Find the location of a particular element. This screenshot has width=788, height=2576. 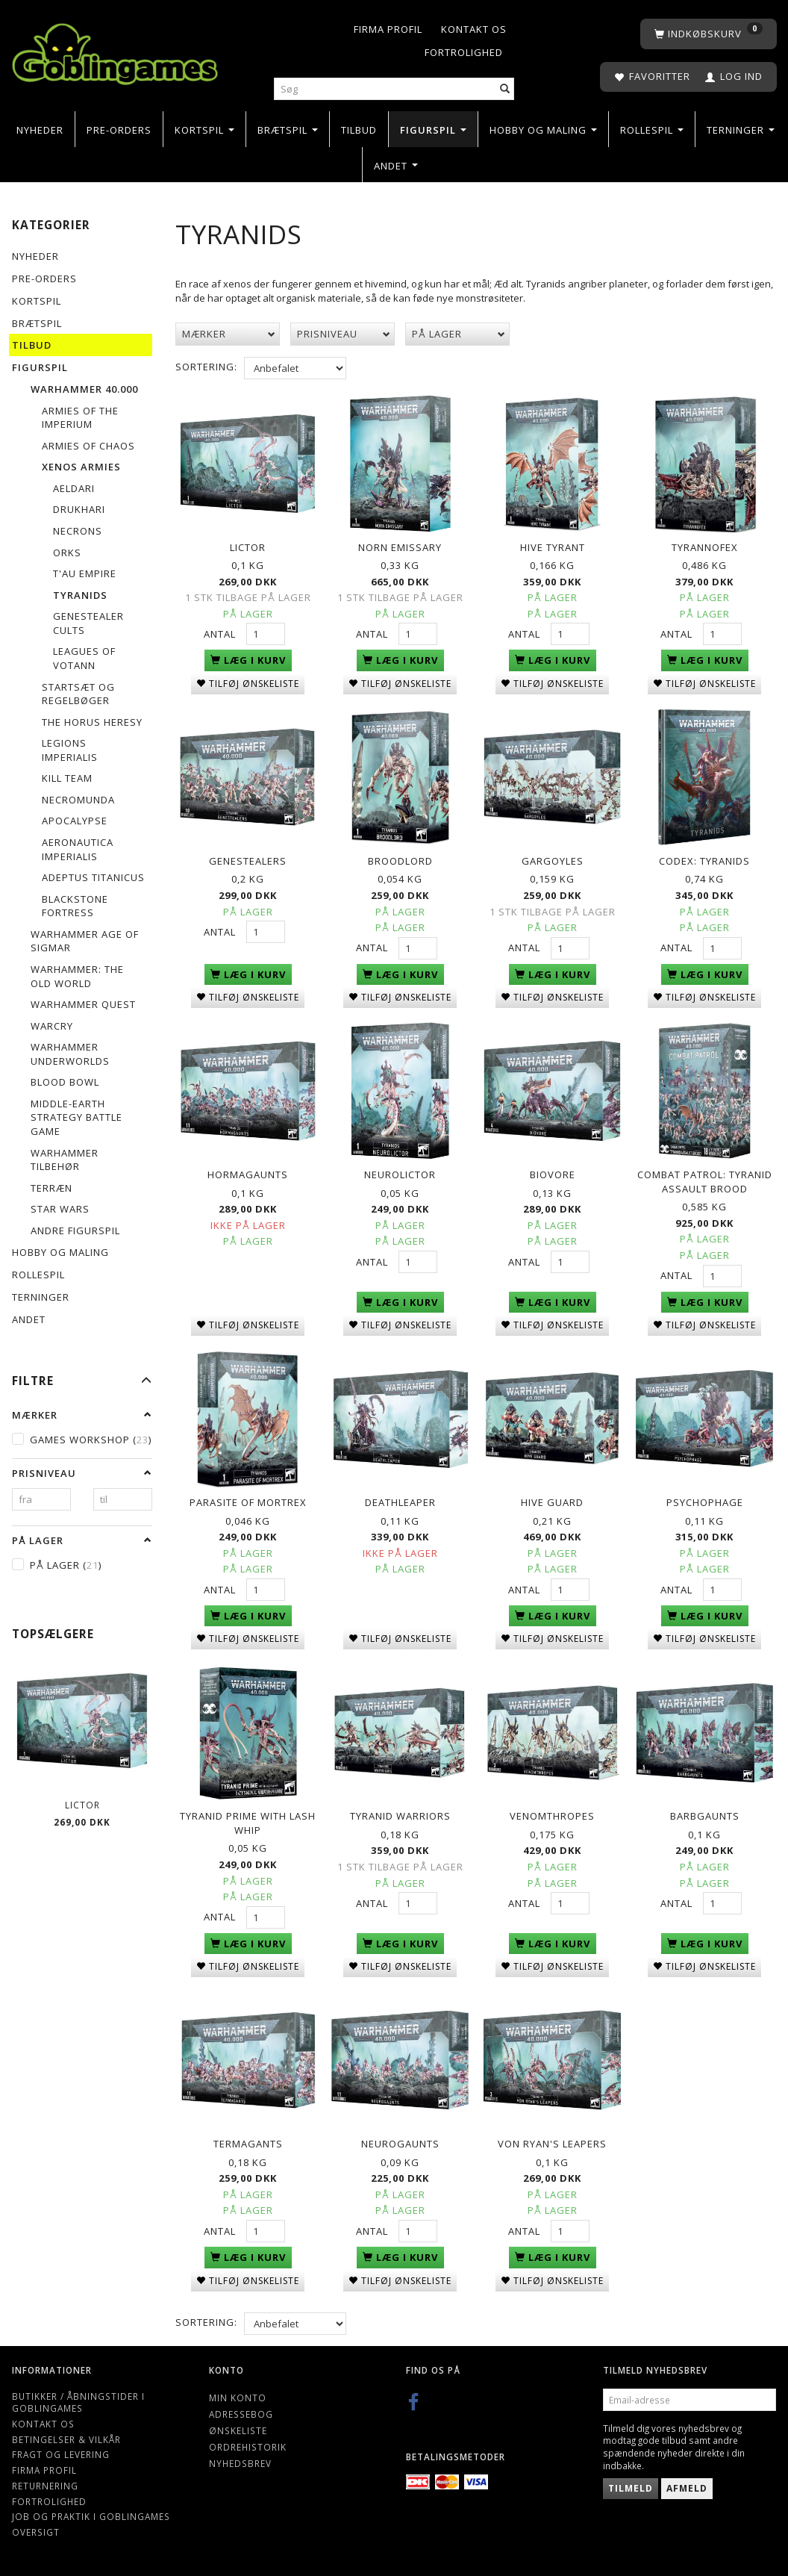

Venomthropes is located at coordinates (552, 1813).